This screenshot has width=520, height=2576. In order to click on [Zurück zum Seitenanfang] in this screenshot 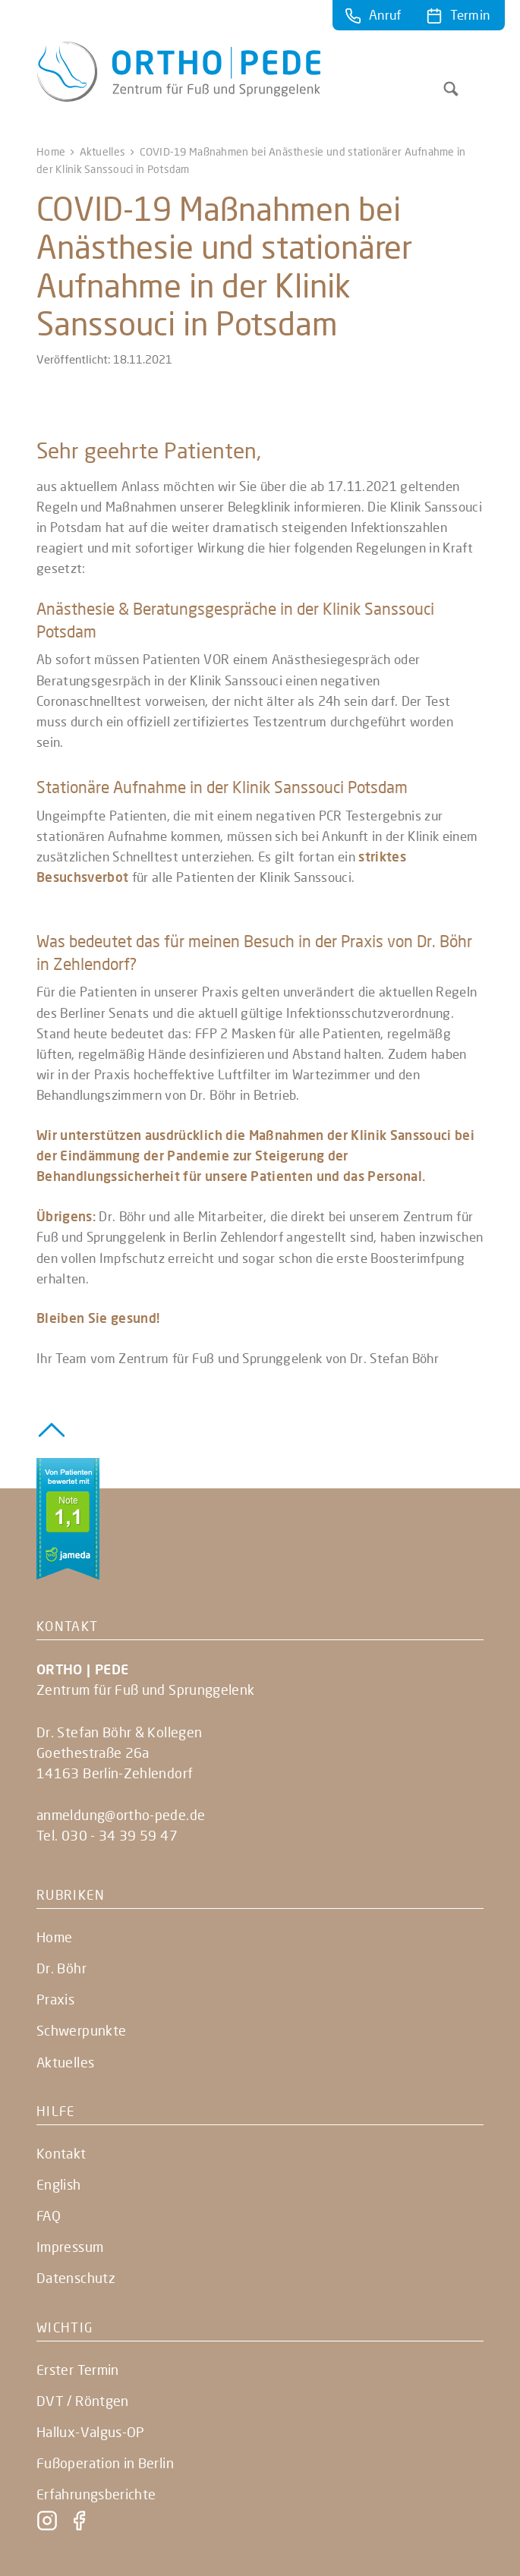, I will do `click(51, 1427)`.